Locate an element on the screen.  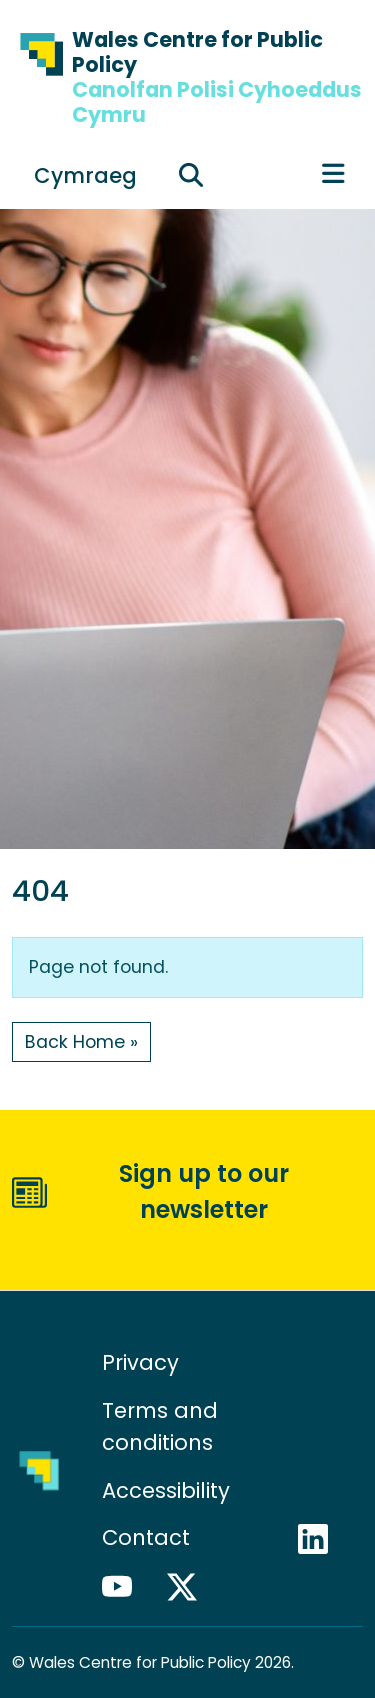
LinkedIn is located at coordinates (322, 1539).